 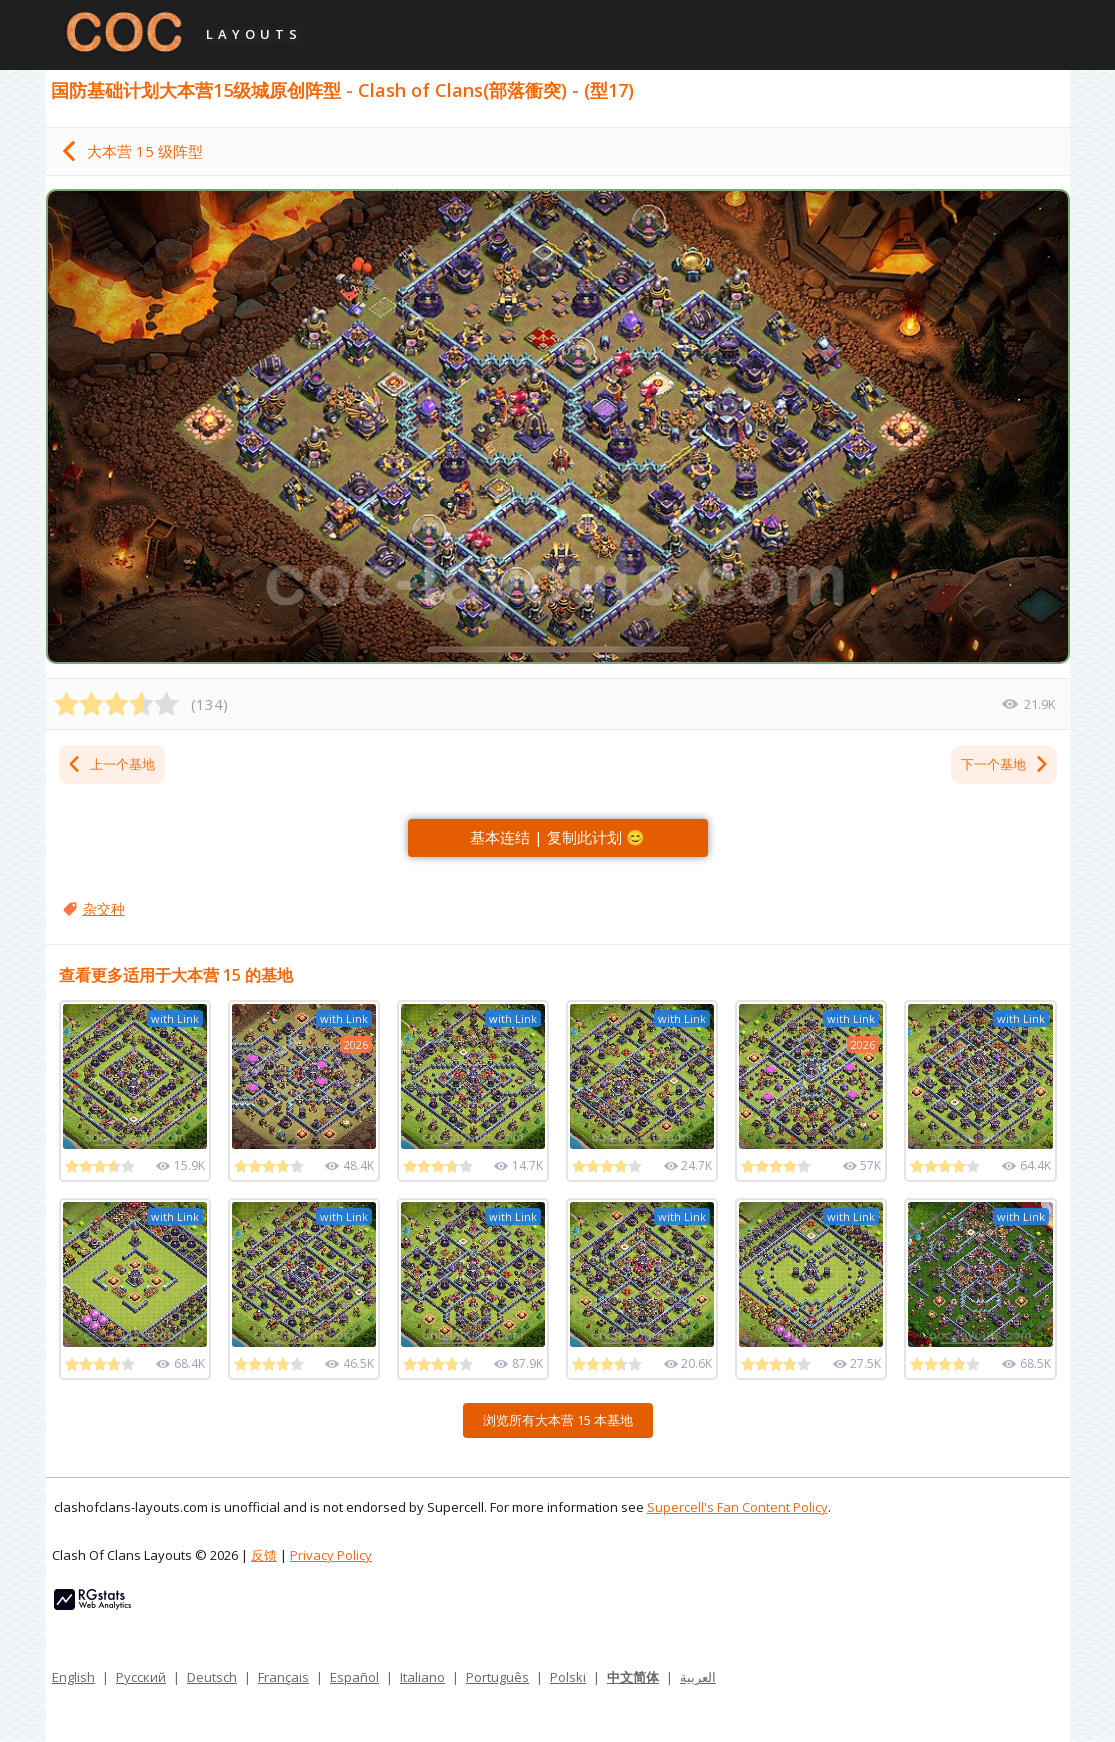 What do you see at coordinates (737, 1507) in the screenshot?
I see `Supercell's Fan Content Policy` at bounding box center [737, 1507].